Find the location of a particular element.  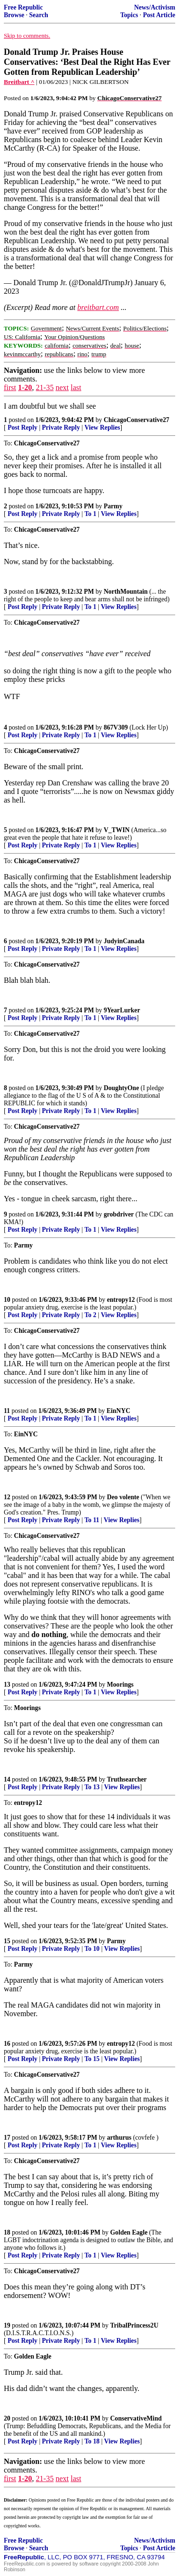

12 is located at coordinates (7, 1497).